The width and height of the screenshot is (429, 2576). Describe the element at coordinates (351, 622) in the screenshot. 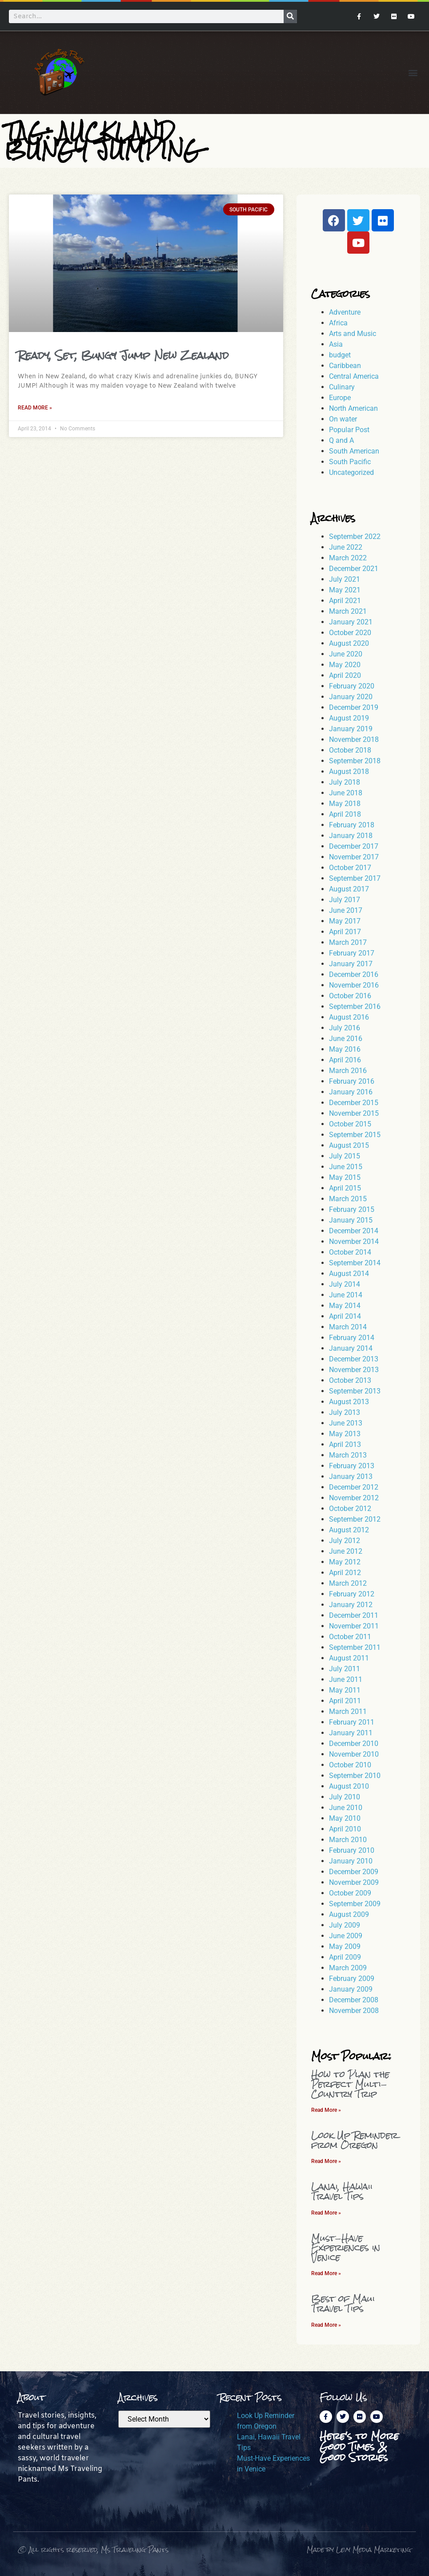

I see `January 2021` at that location.